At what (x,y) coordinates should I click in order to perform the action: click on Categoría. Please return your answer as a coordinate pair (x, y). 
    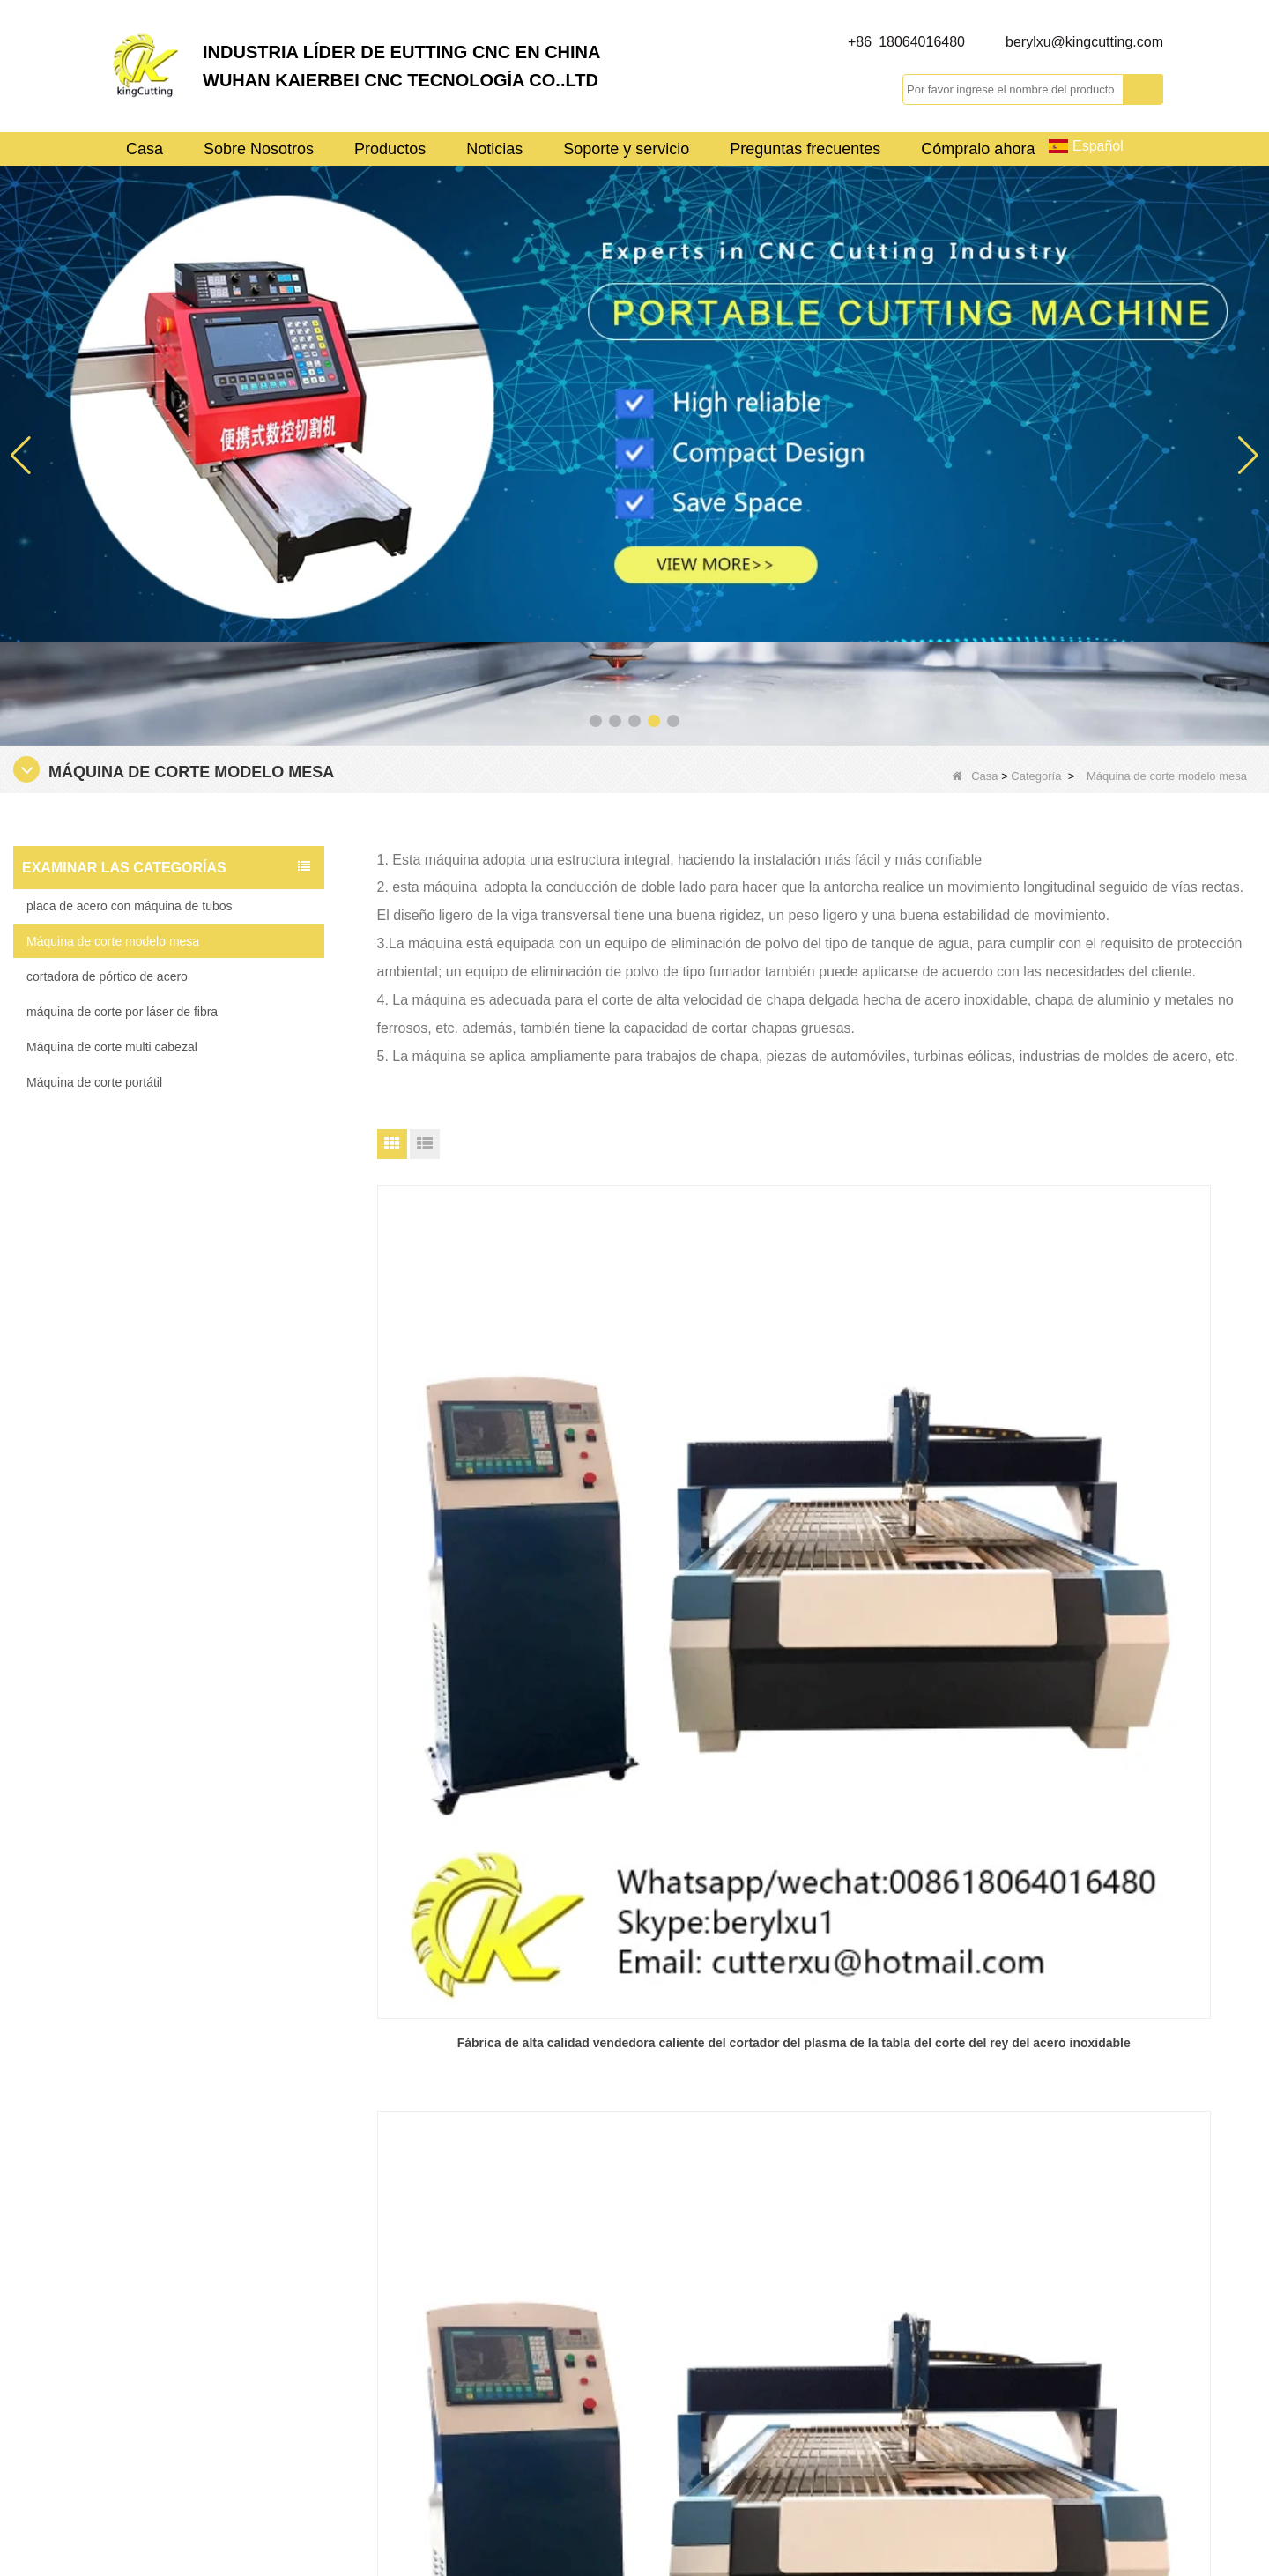
    Looking at the image, I should click on (1036, 776).